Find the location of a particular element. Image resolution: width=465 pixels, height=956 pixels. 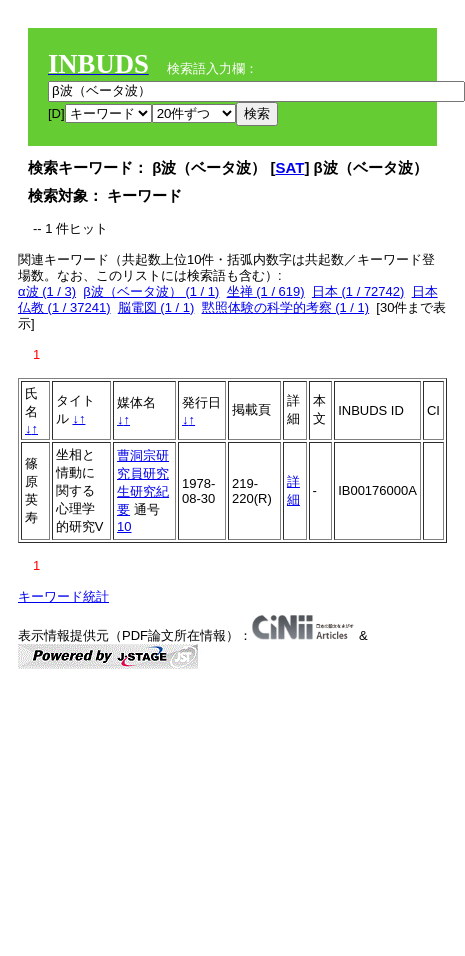

黙照体験の科学的考察 (1 / 1) is located at coordinates (286, 307).